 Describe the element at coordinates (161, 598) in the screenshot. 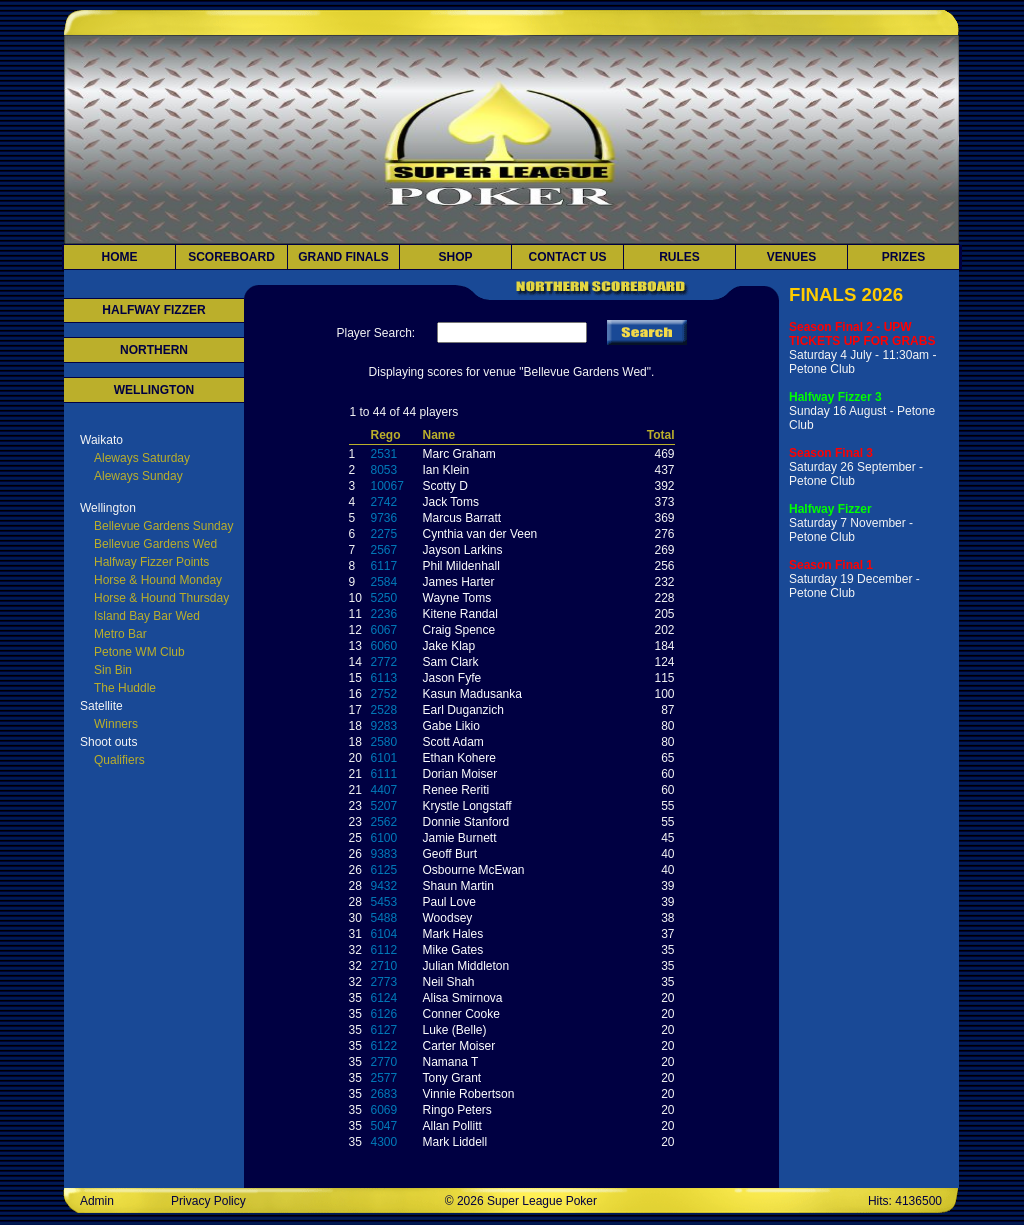

I see `Horse & Hound Thursday` at that location.